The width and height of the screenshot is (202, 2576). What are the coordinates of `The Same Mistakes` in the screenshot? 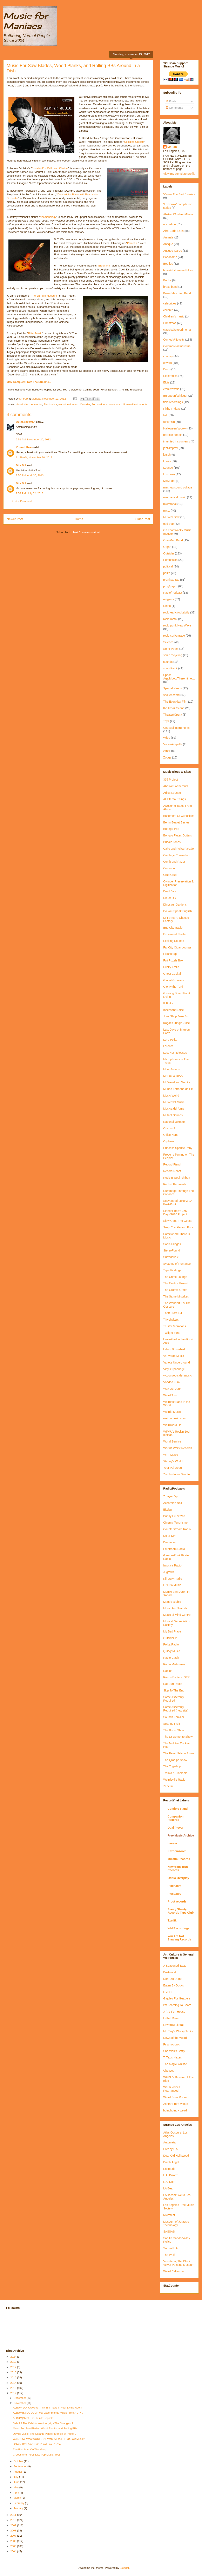 It's located at (176, 1296).